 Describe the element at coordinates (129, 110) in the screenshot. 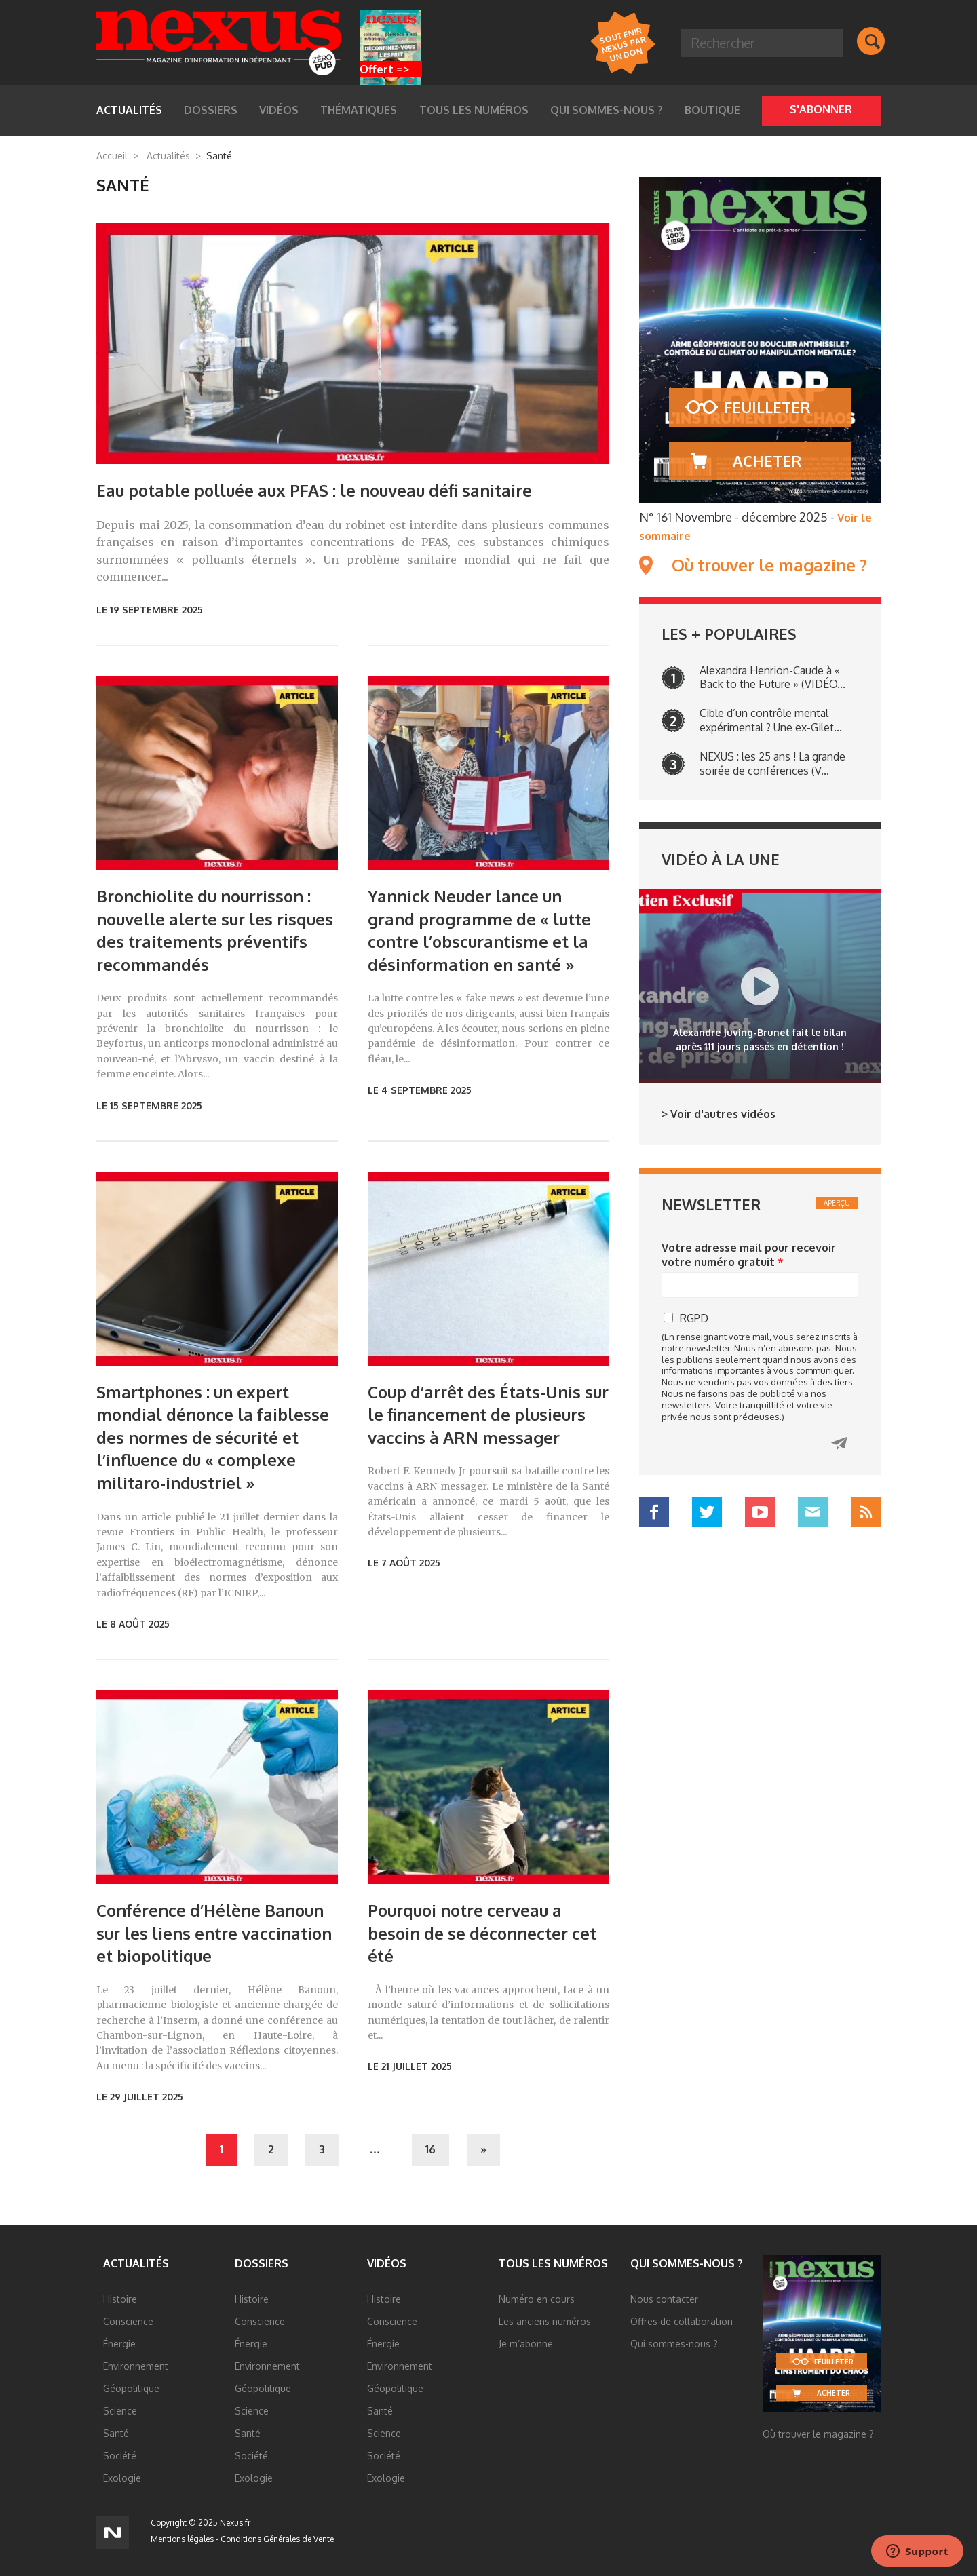

I see `Actualités` at that location.